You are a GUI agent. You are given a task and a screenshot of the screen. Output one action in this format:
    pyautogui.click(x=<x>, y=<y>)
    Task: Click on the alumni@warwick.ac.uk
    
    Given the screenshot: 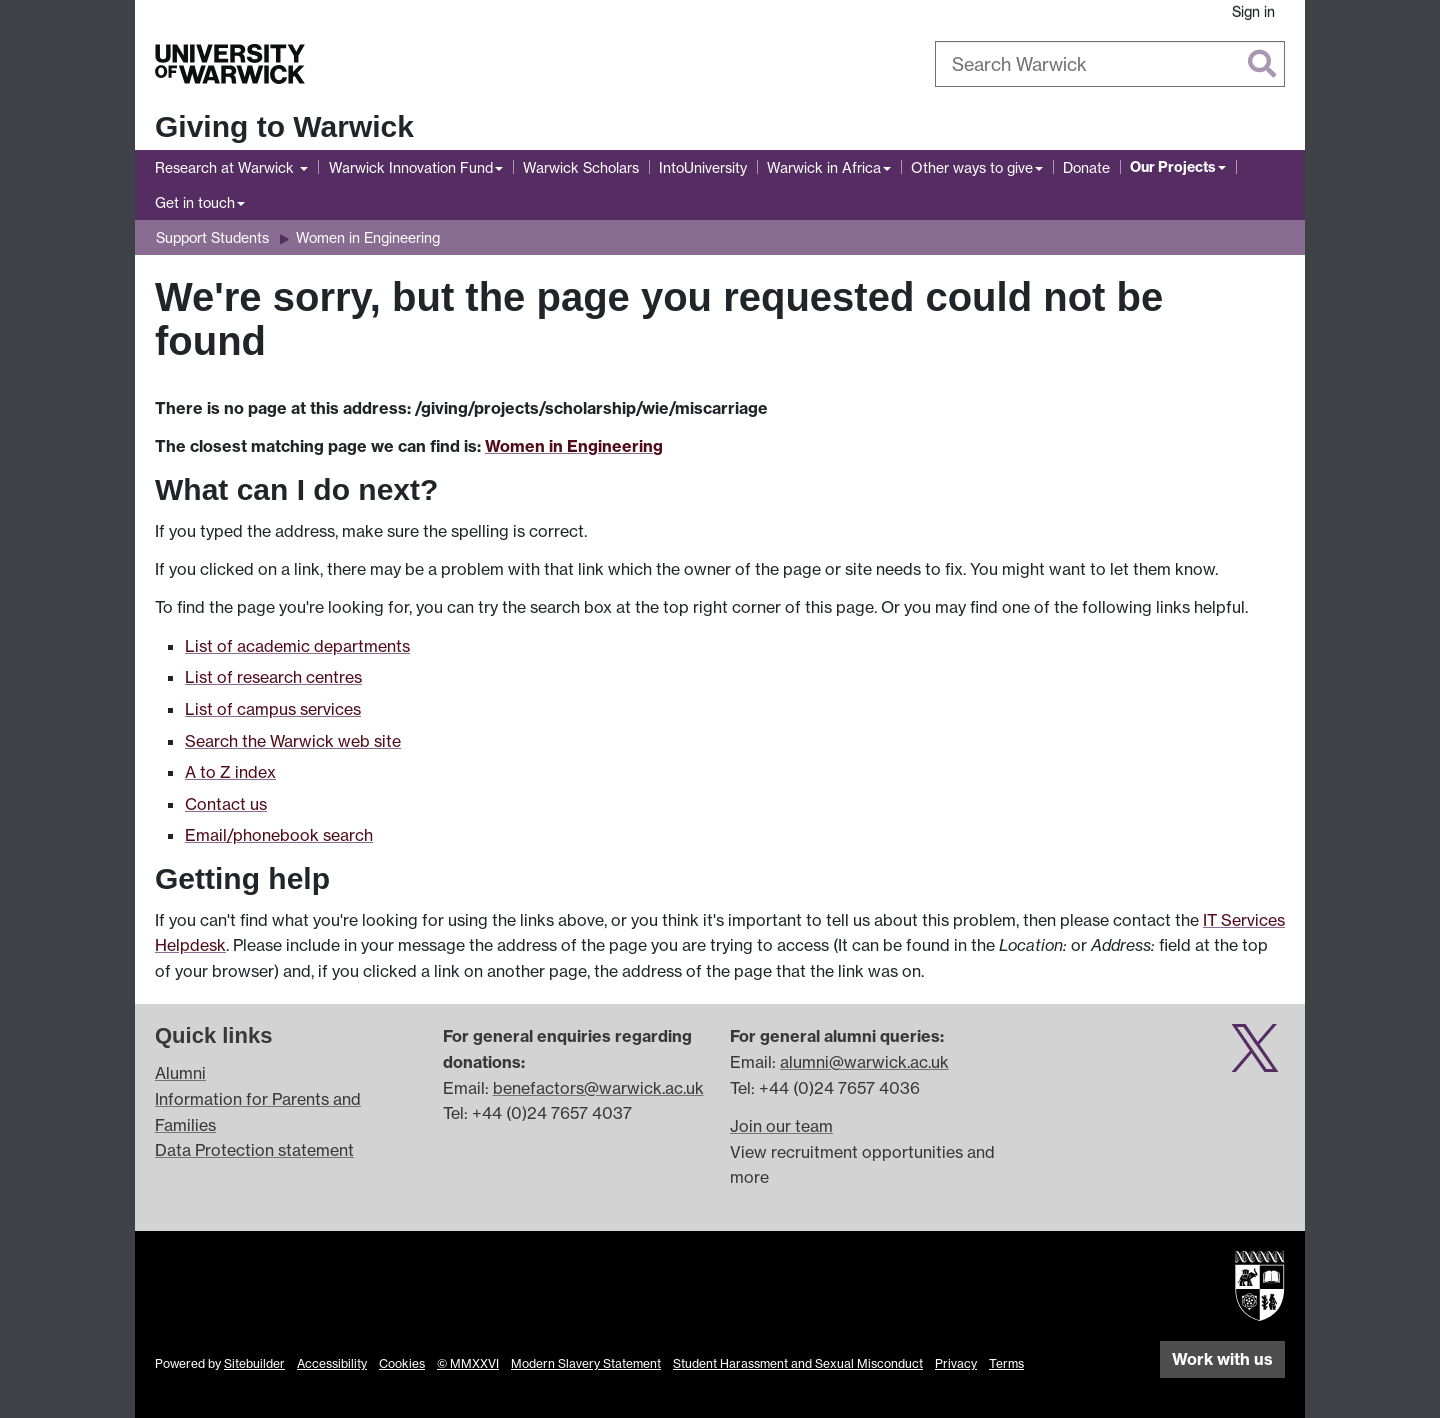 What is the action you would take?
    pyautogui.click(x=864, y=1062)
    